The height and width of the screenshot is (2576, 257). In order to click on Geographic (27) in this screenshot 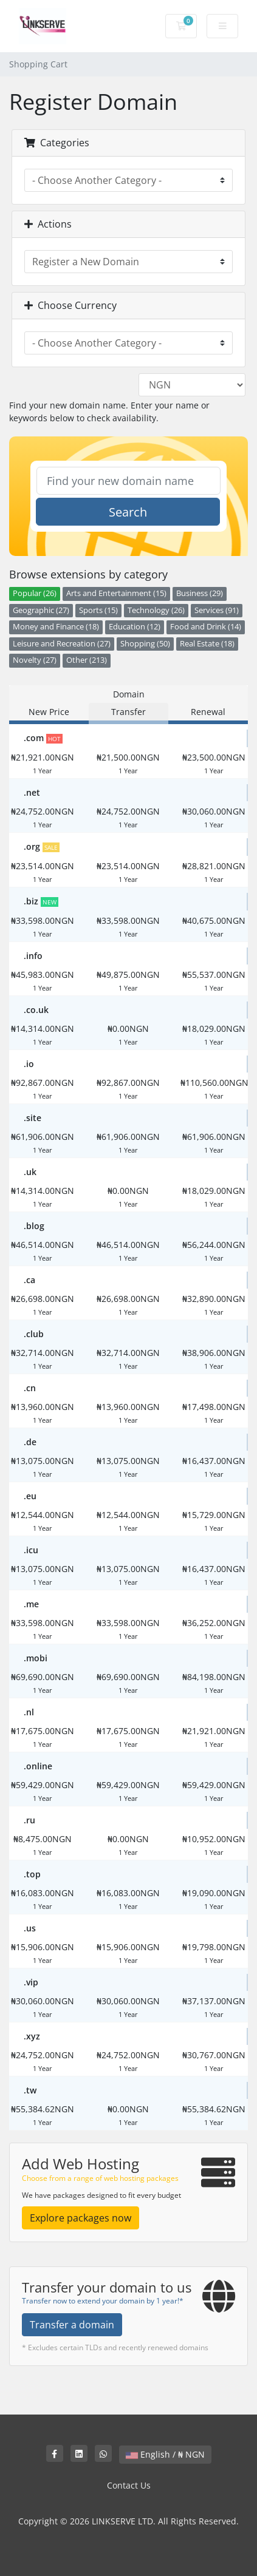, I will do `click(41, 610)`.